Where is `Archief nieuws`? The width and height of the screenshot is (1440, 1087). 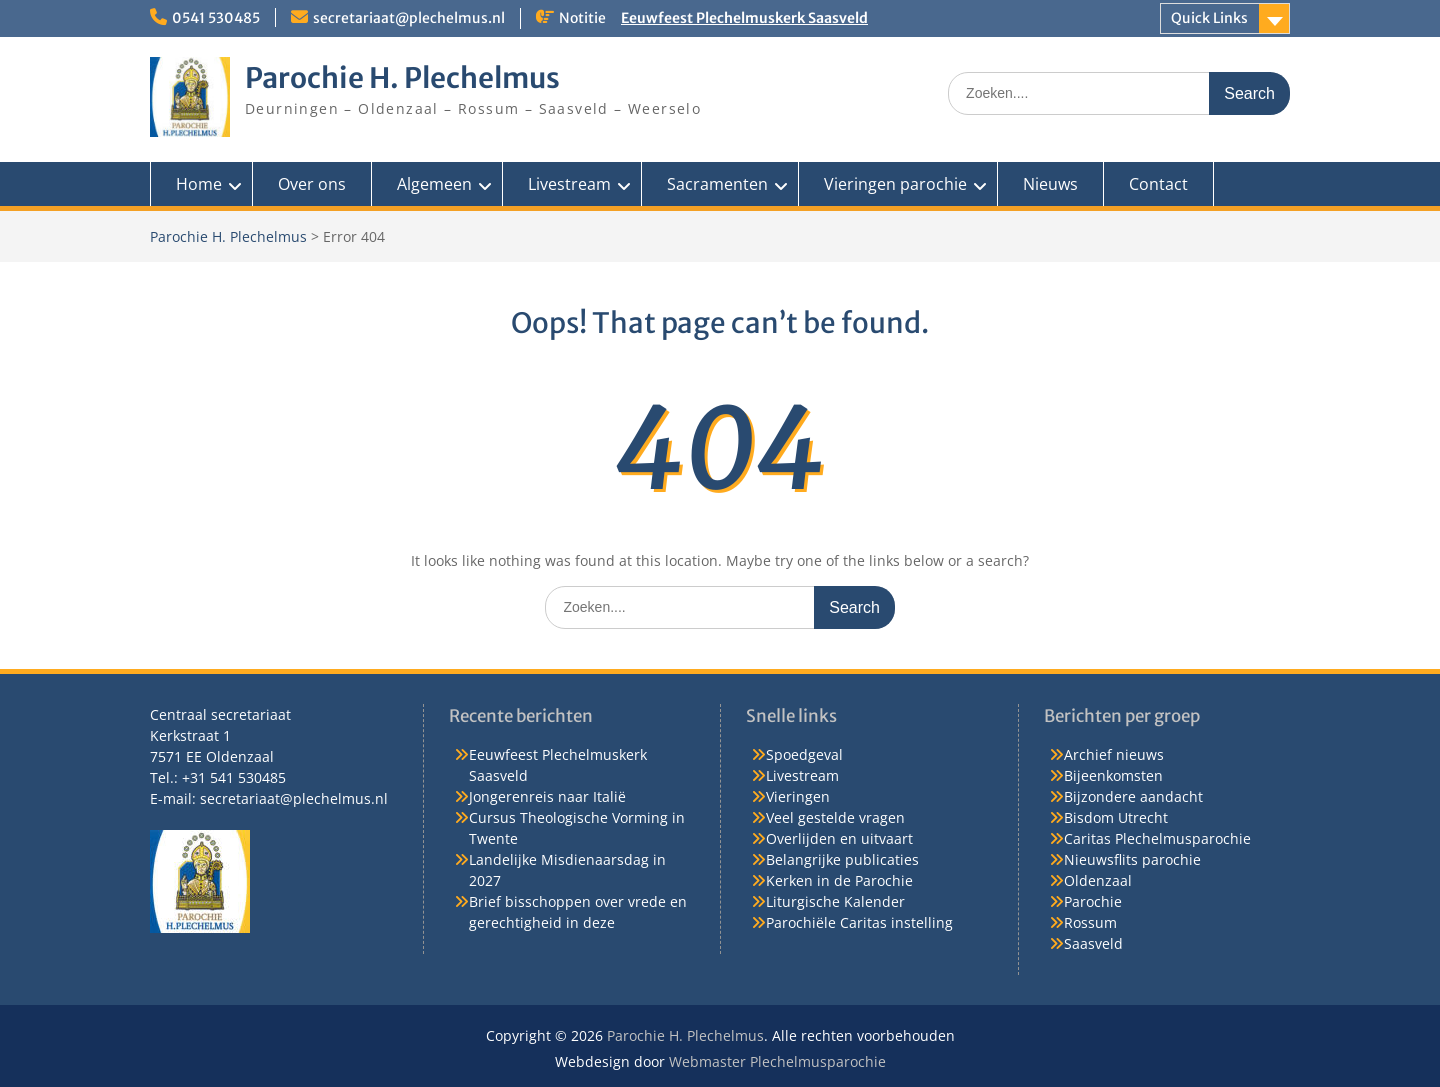 Archief nieuws is located at coordinates (1114, 754).